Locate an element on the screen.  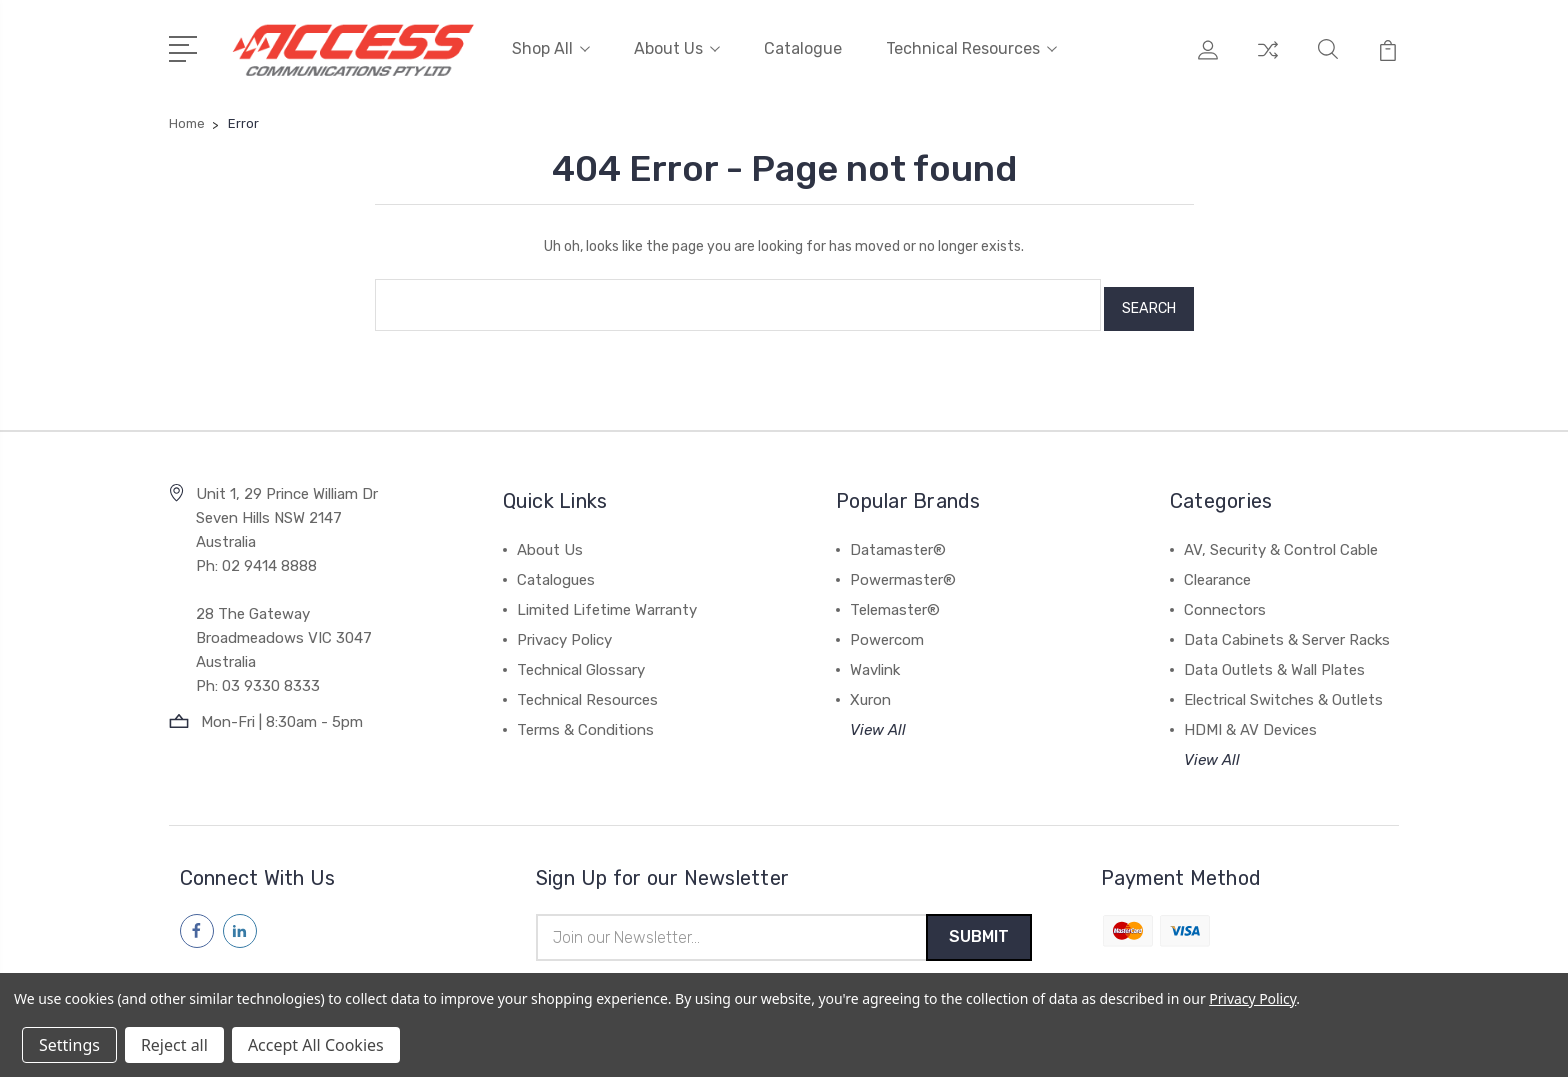
[Quick Search] is located at coordinates (1328, 60).